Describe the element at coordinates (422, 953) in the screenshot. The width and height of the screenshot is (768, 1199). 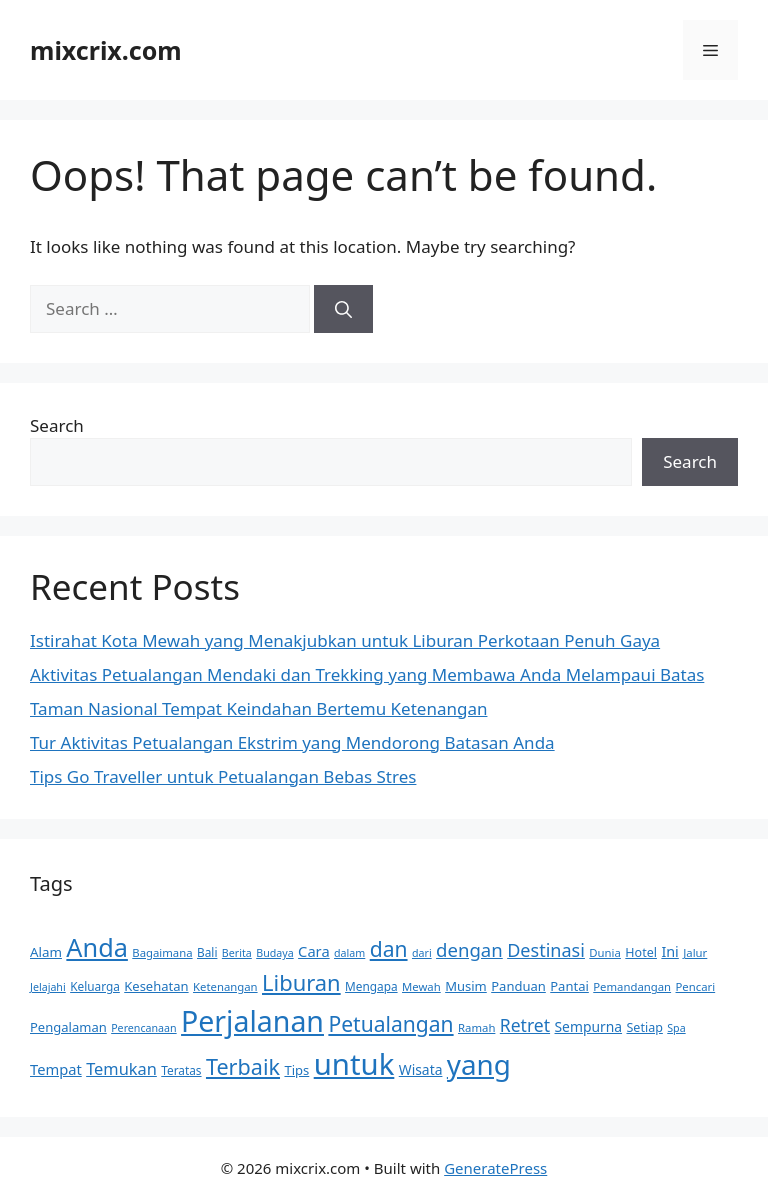
I see `dari [dari (10 items)]` at that location.